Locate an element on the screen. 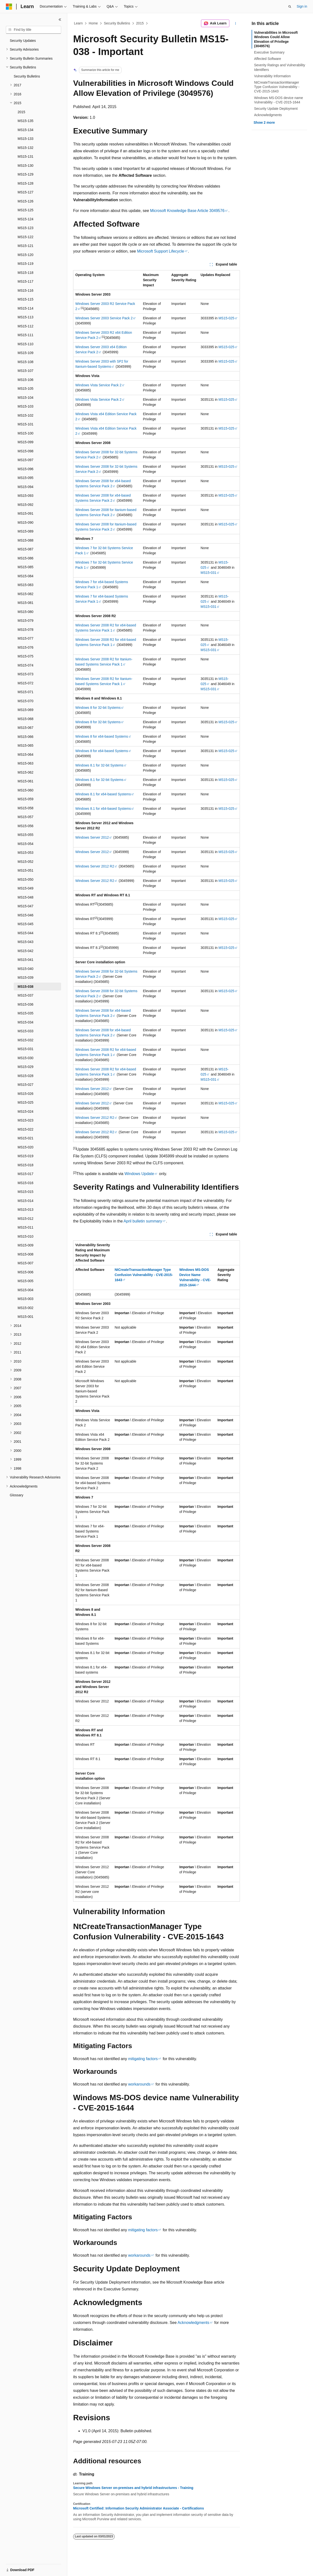  MS15-089 [treeitem] is located at coordinates (26, 531).